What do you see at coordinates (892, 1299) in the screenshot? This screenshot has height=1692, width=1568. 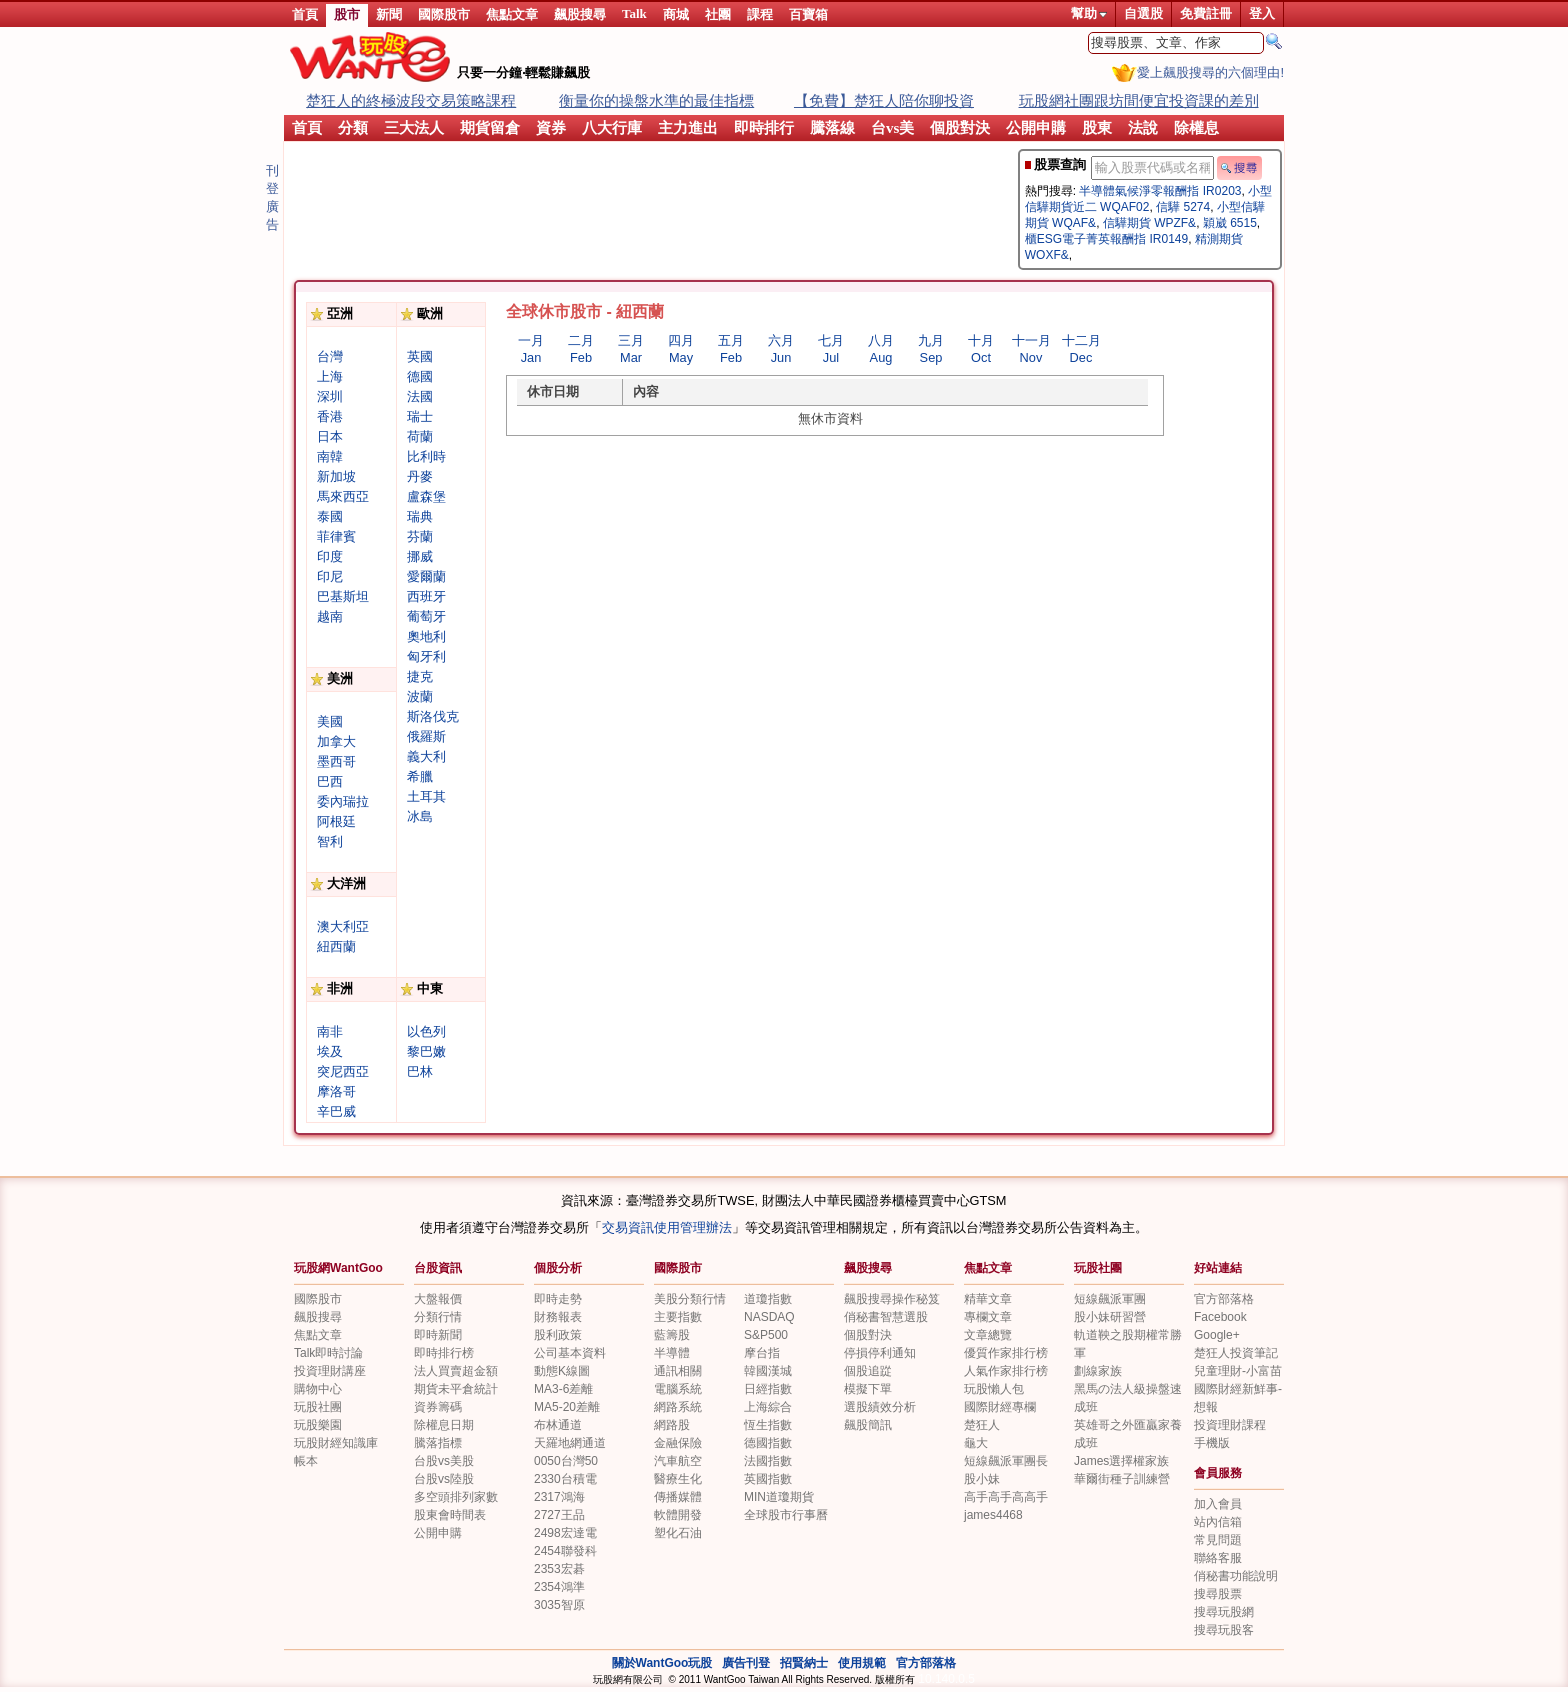 I see `飆股搜尋操作秘笈` at bounding box center [892, 1299].